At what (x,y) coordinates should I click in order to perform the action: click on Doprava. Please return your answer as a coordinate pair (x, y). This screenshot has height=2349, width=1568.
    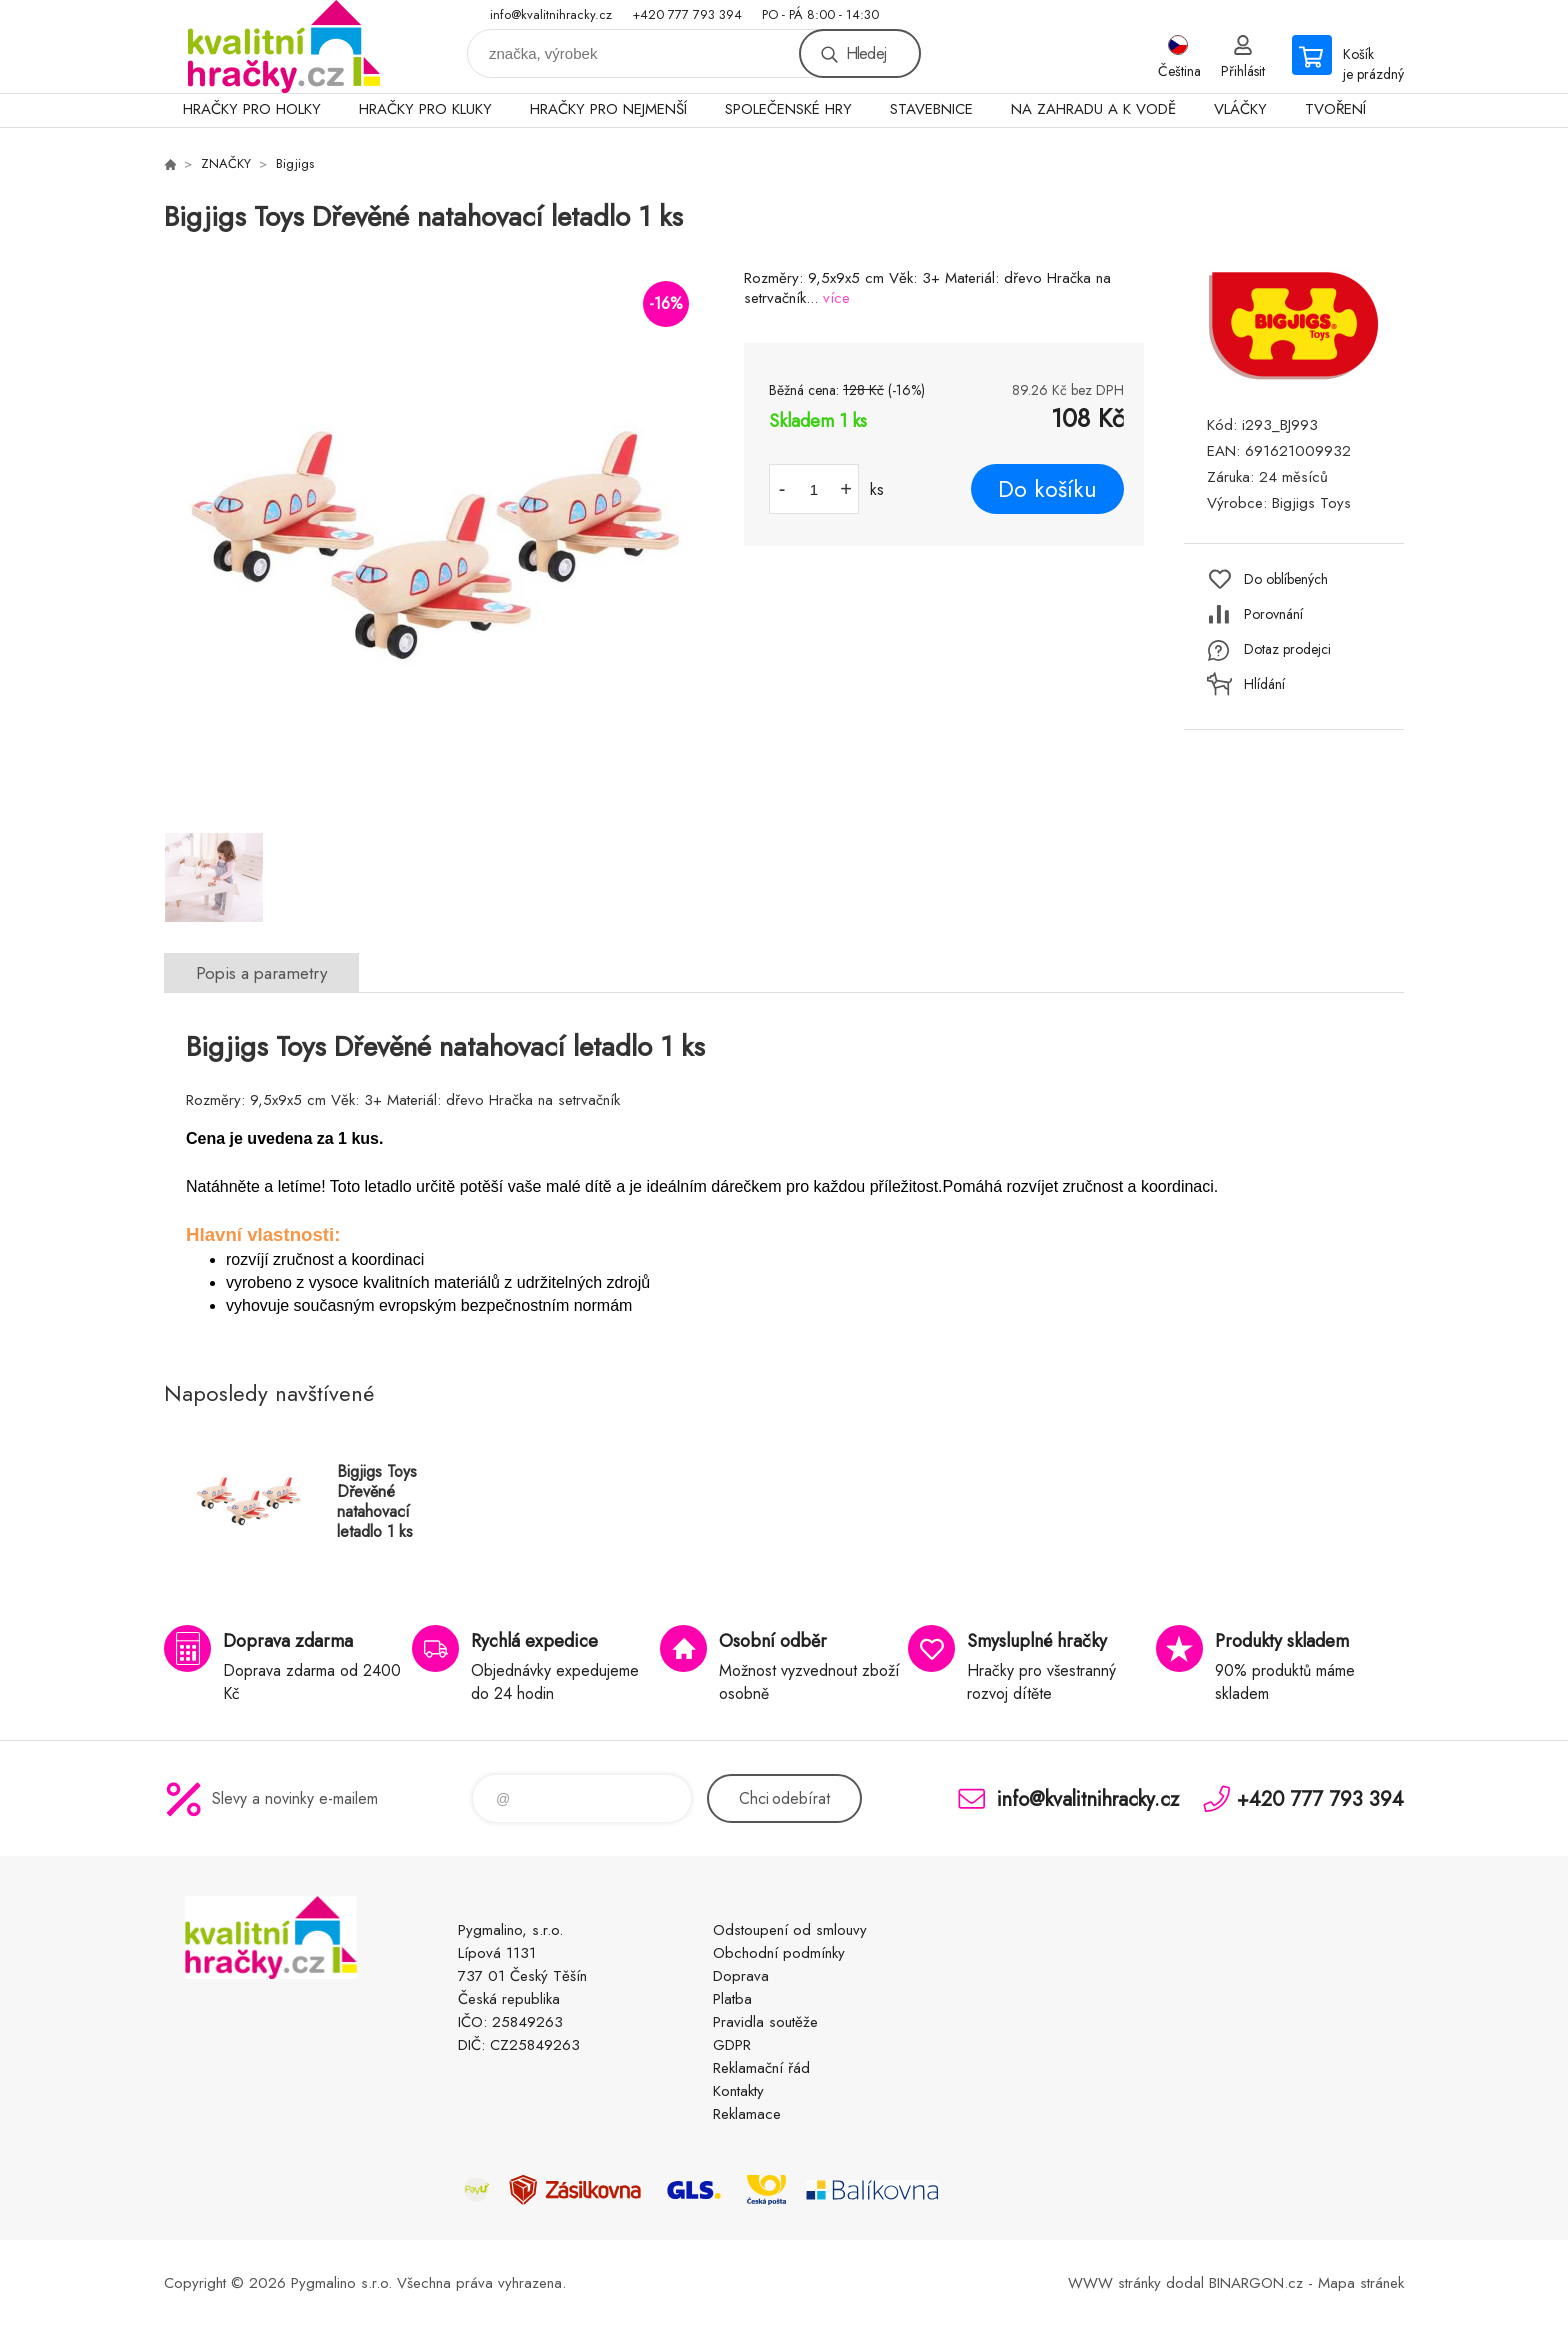
    Looking at the image, I should click on (741, 1976).